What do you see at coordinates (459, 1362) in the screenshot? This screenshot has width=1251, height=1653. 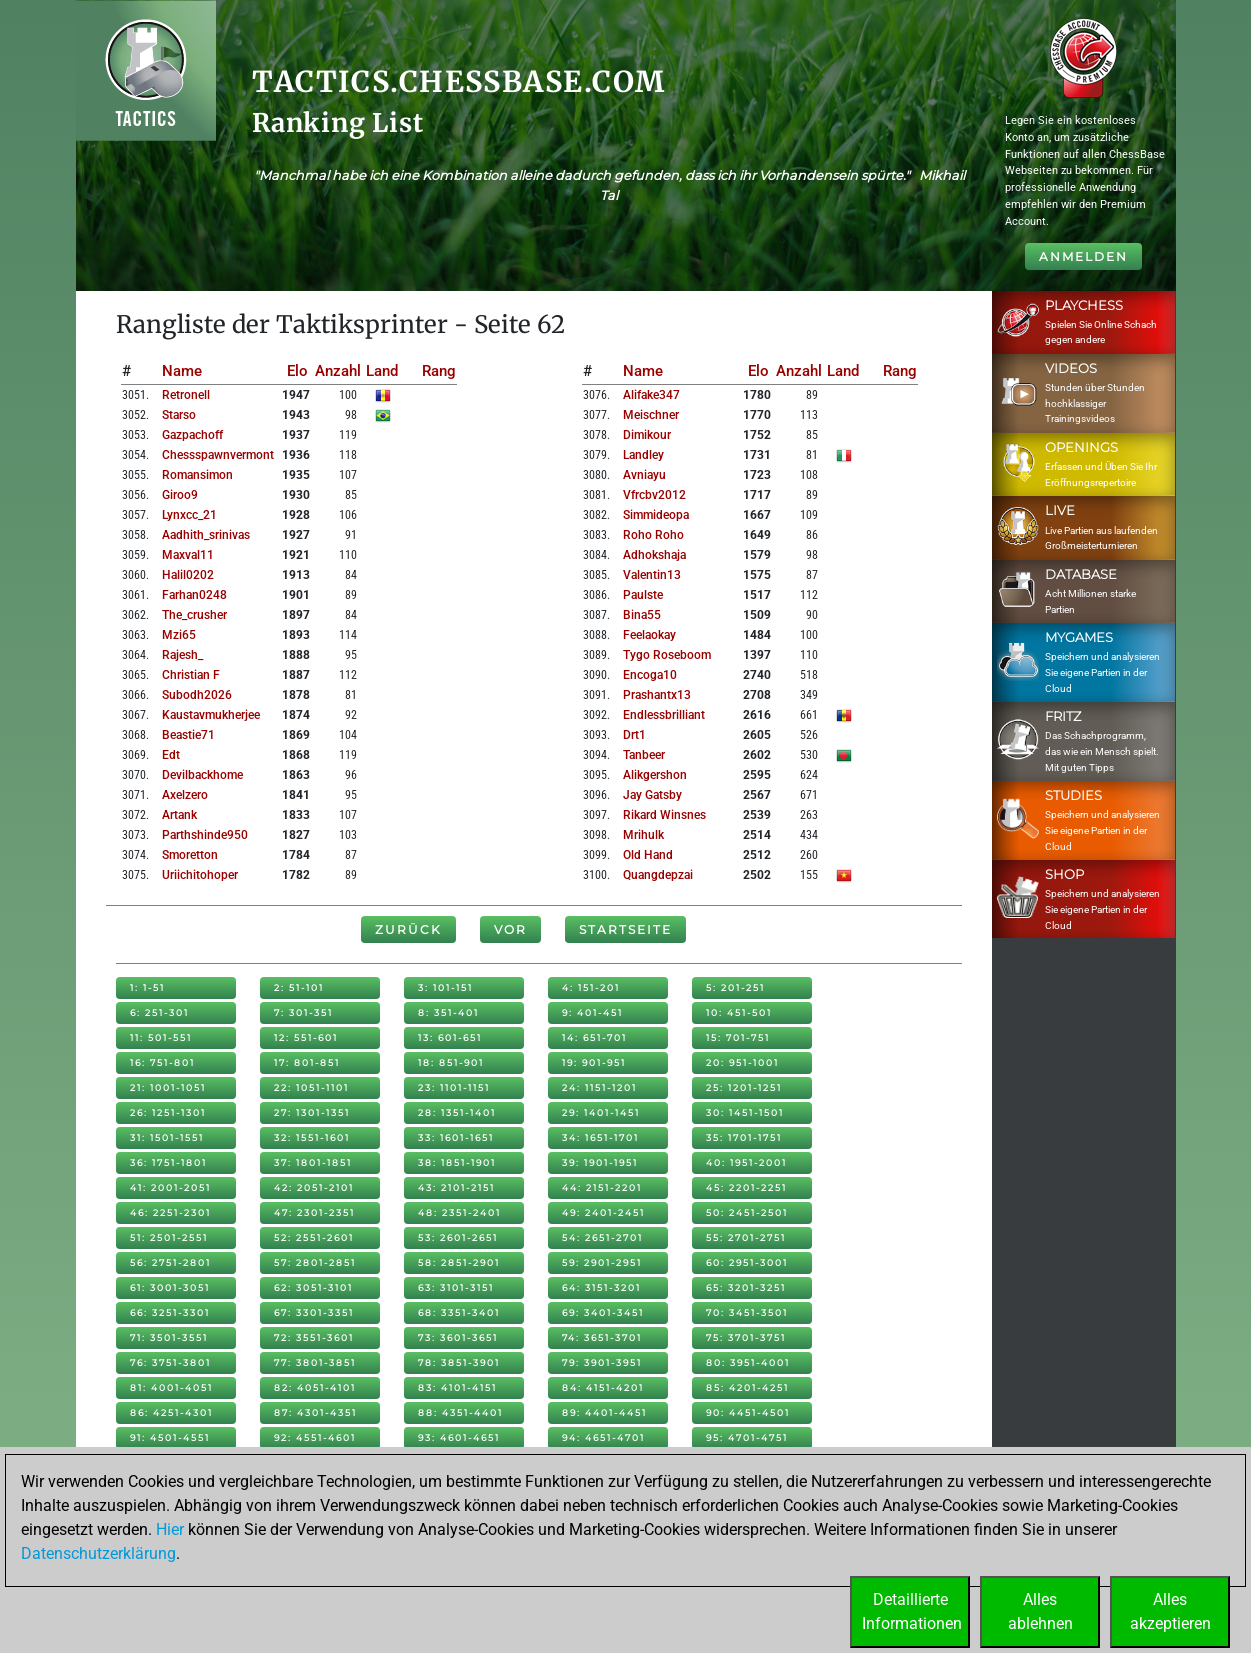 I see `78: 3851-3901` at bounding box center [459, 1362].